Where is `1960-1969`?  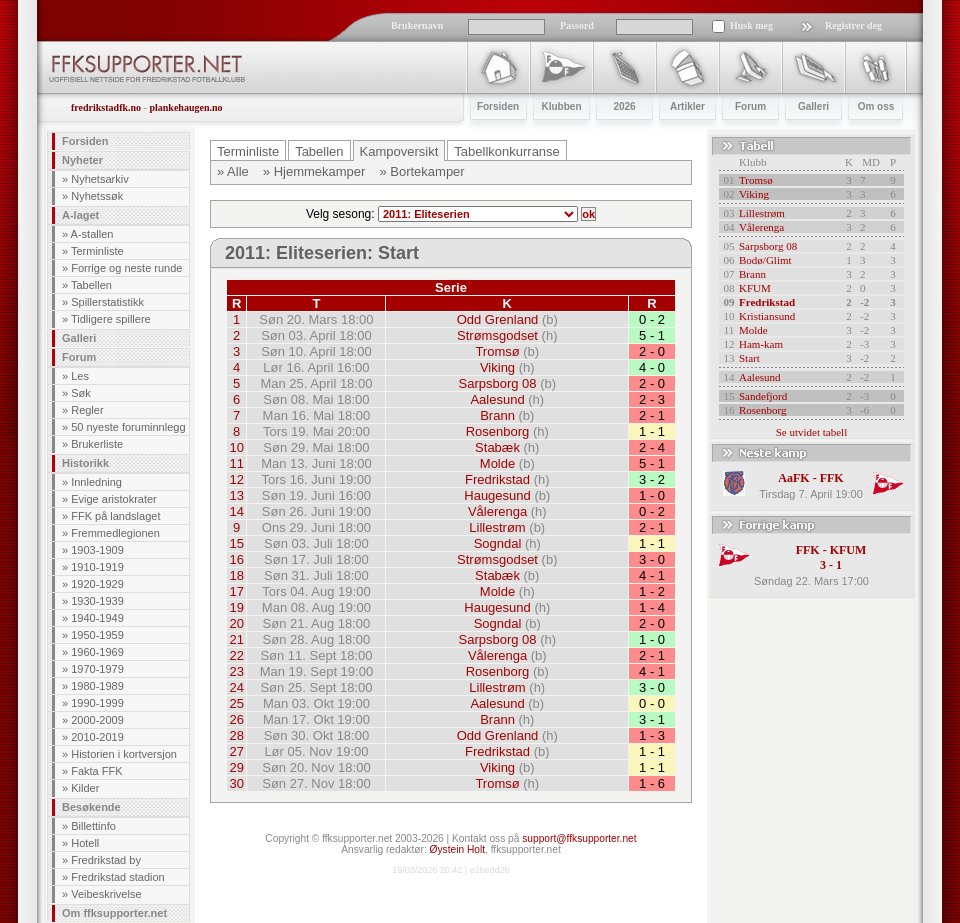 1960-1969 is located at coordinates (97, 652).